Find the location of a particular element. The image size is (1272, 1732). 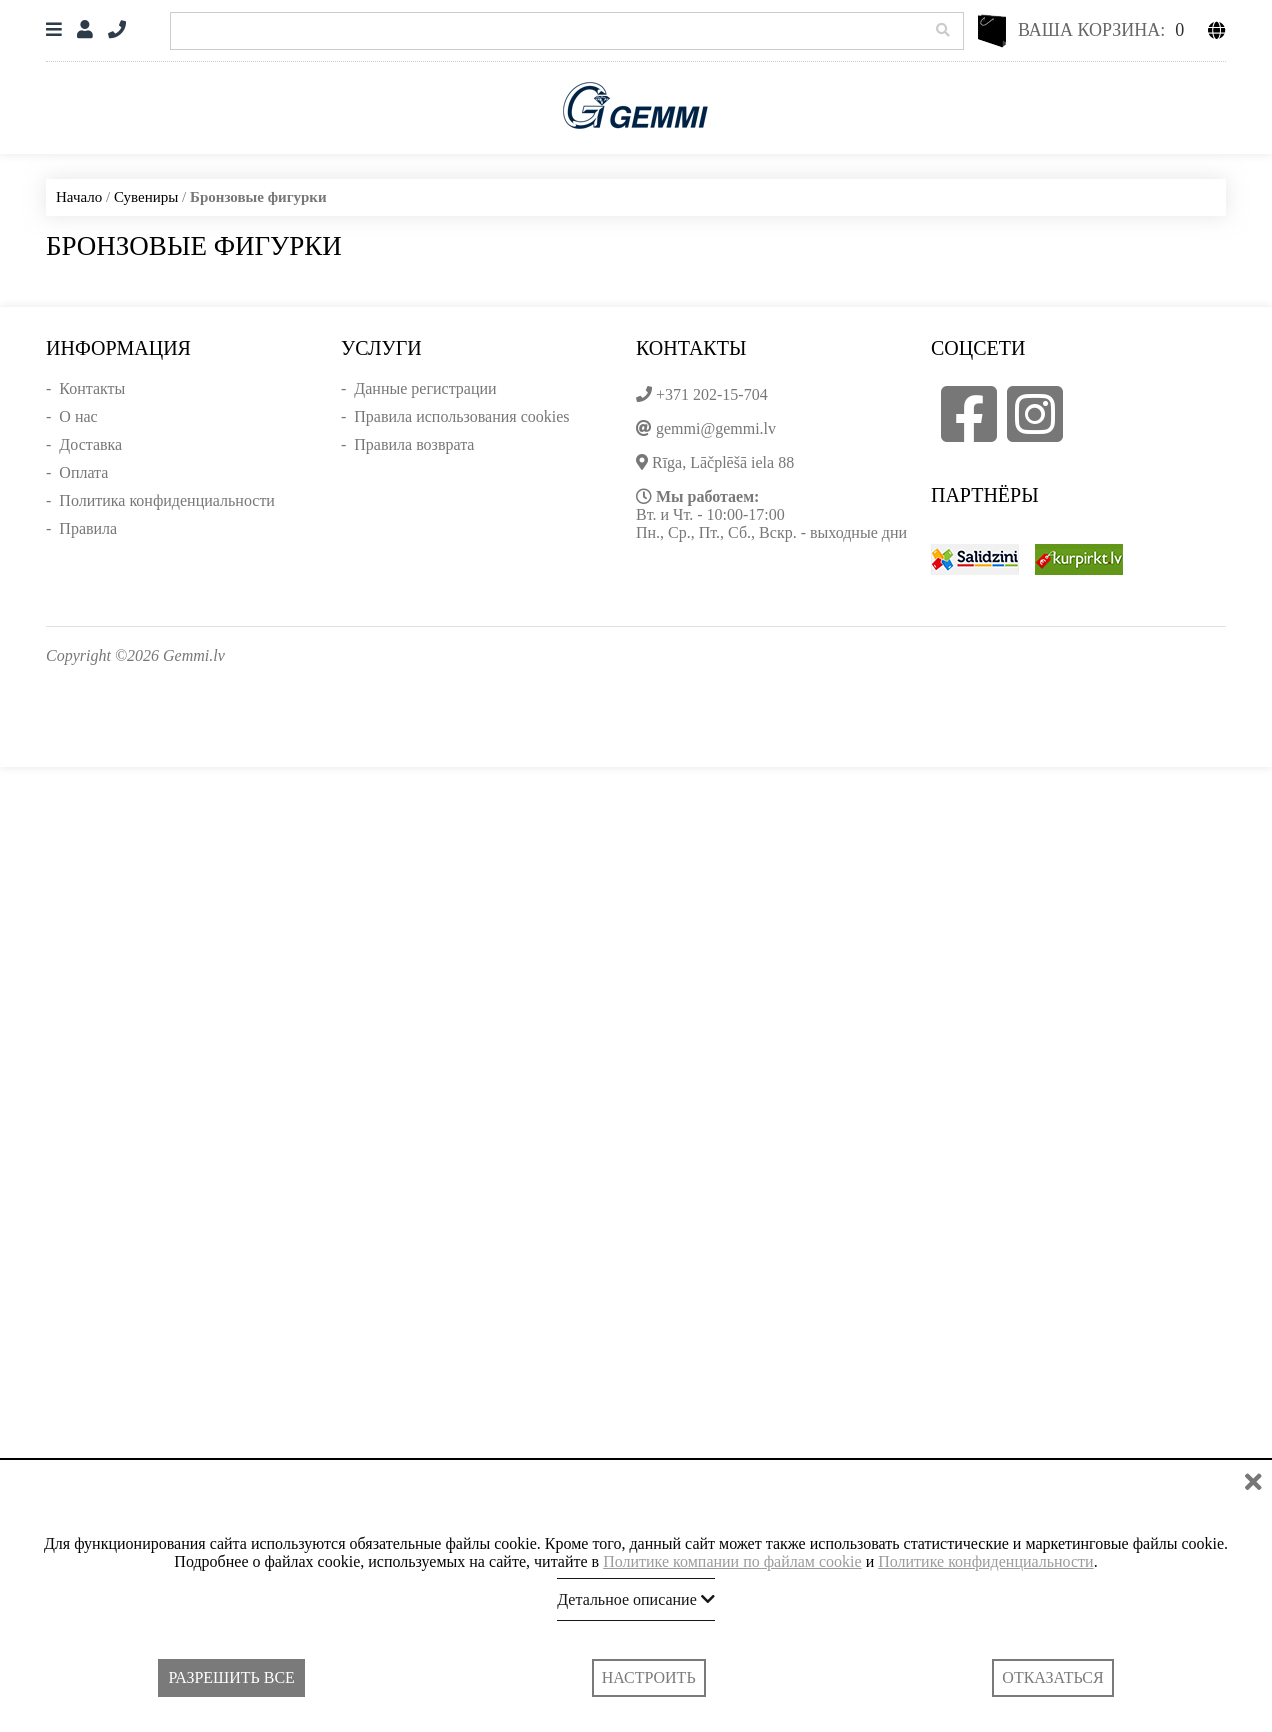

О нас is located at coordinates (78, 416).